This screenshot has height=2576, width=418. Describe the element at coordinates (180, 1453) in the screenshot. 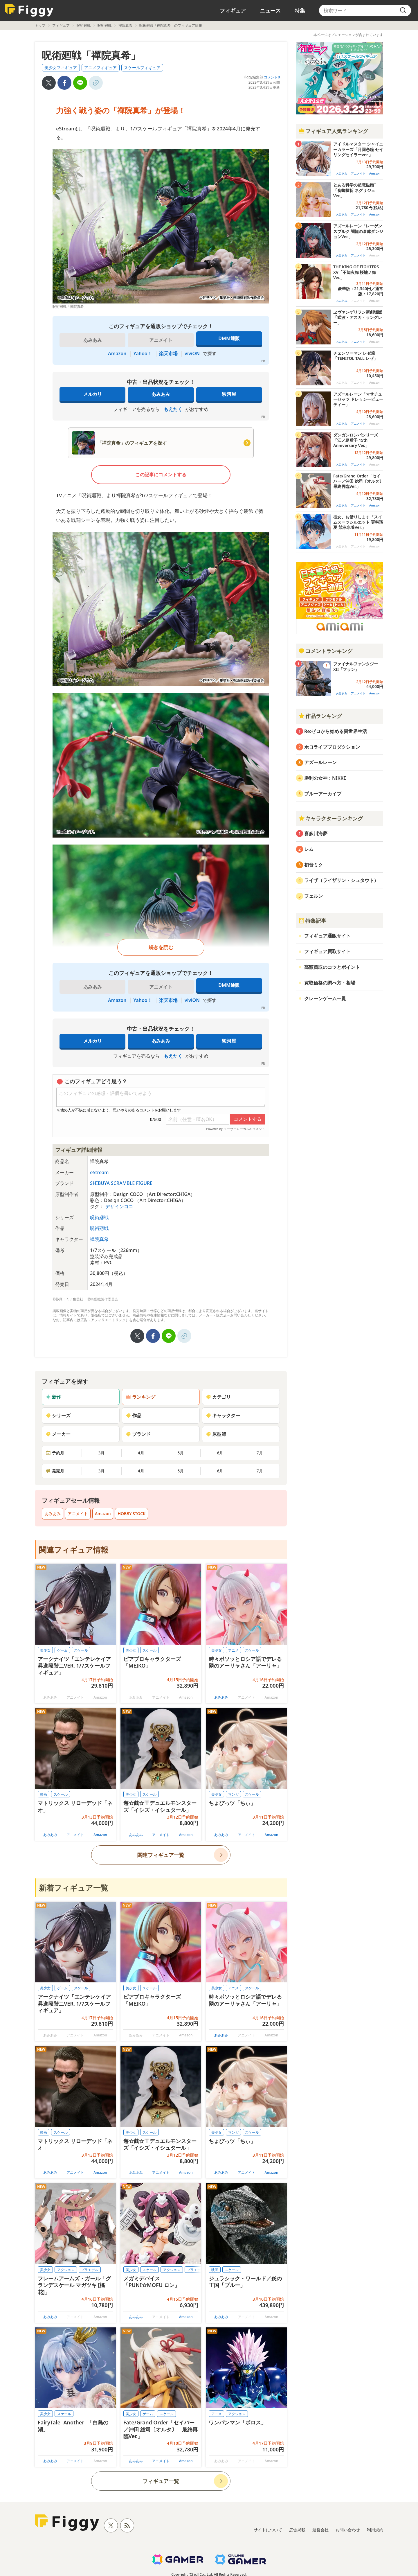

I see `5月` at that location.